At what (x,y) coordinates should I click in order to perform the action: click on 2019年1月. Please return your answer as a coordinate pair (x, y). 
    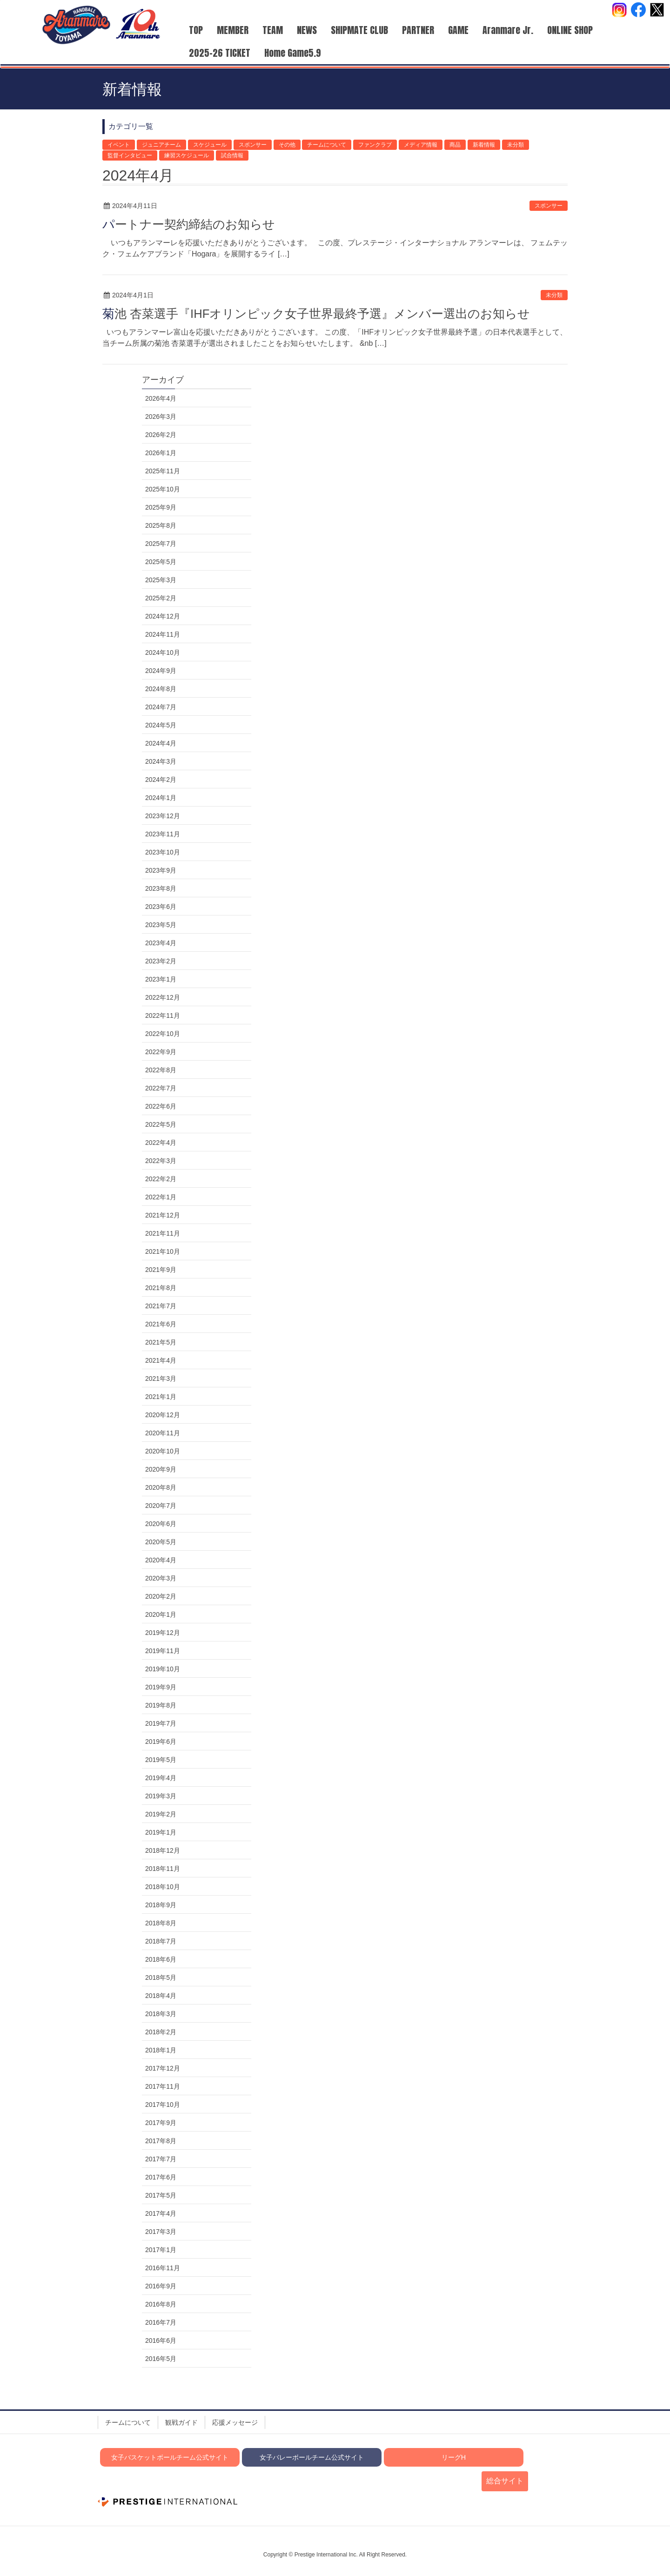
    Looking at the image, I should click on (160, 1832).